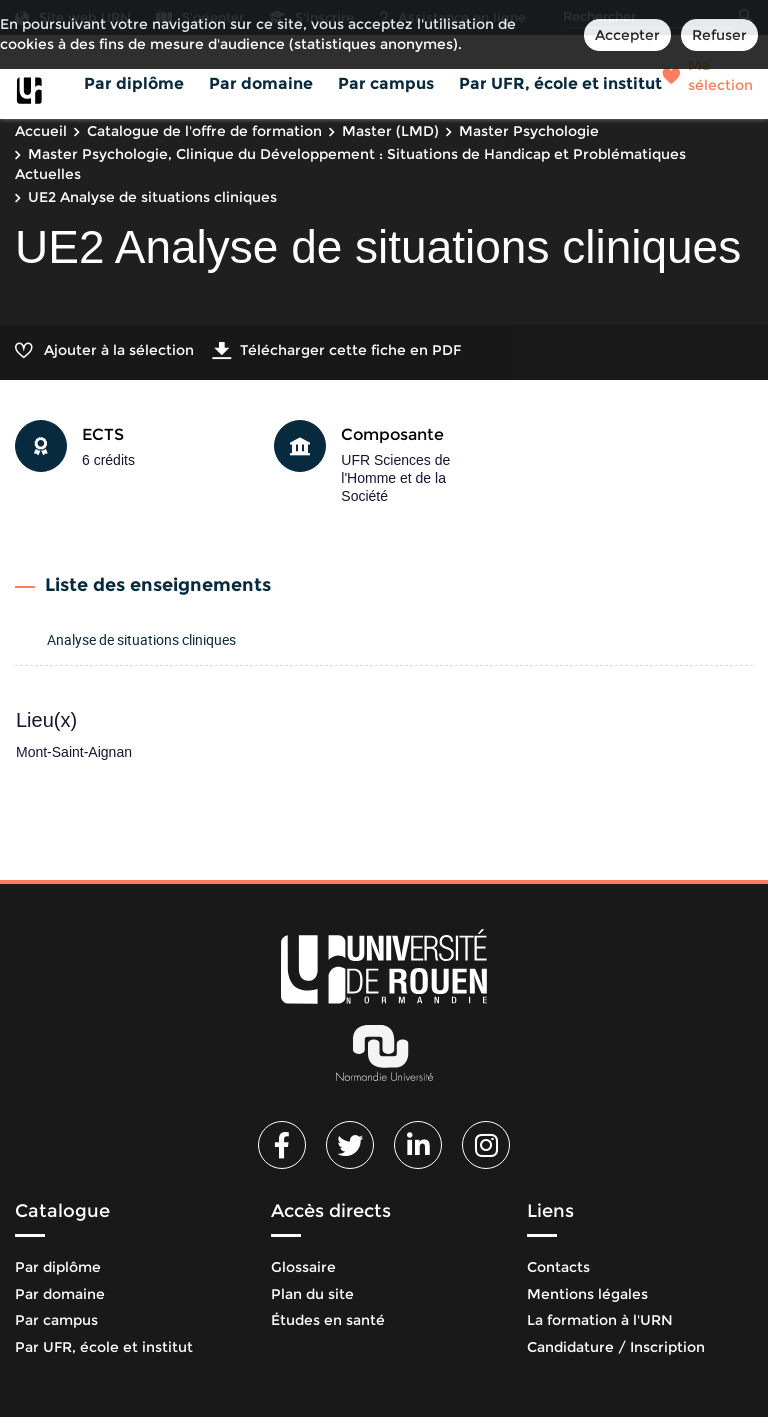 The width and height of the screenshot is (768, 1417). What do you see at coordinates (41, 131) in the screenshot?
I see `Accueil` at bounding box center [41, 131].